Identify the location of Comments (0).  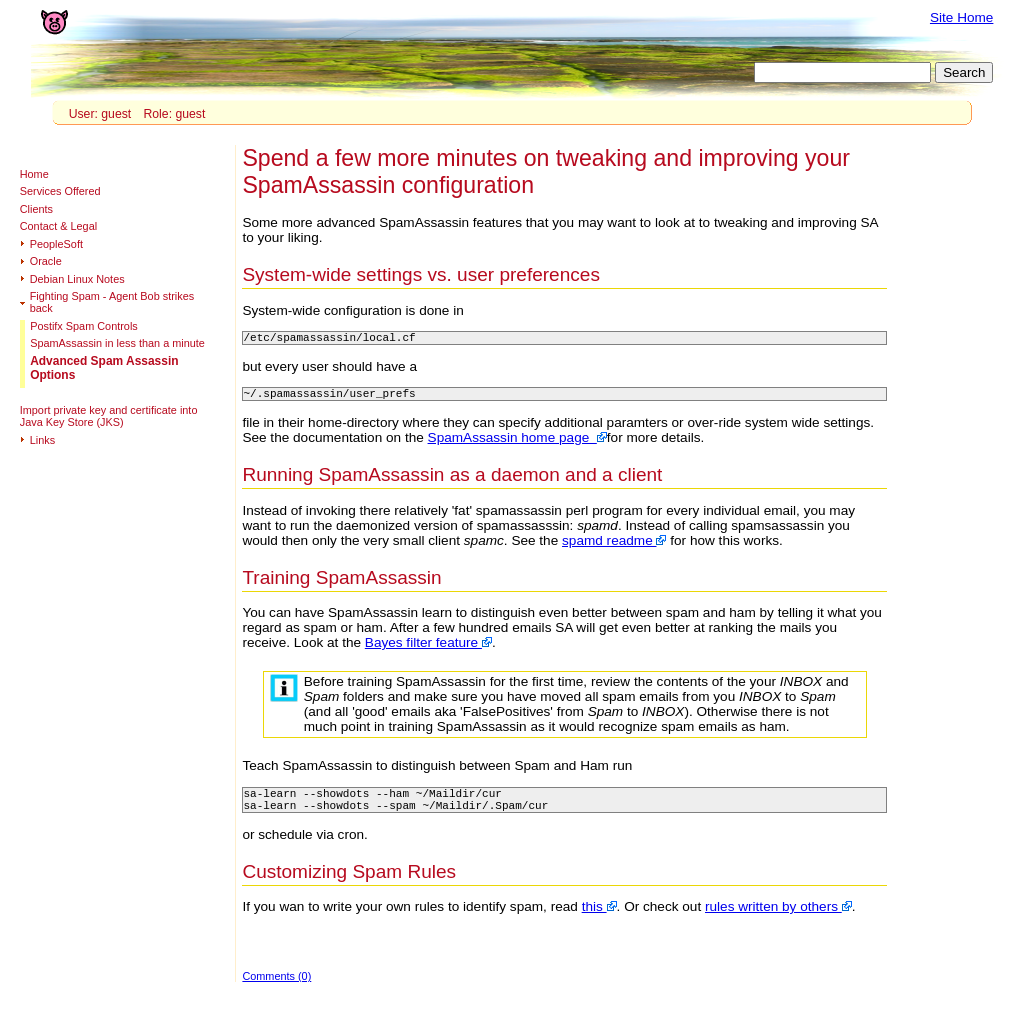
(276, 988).